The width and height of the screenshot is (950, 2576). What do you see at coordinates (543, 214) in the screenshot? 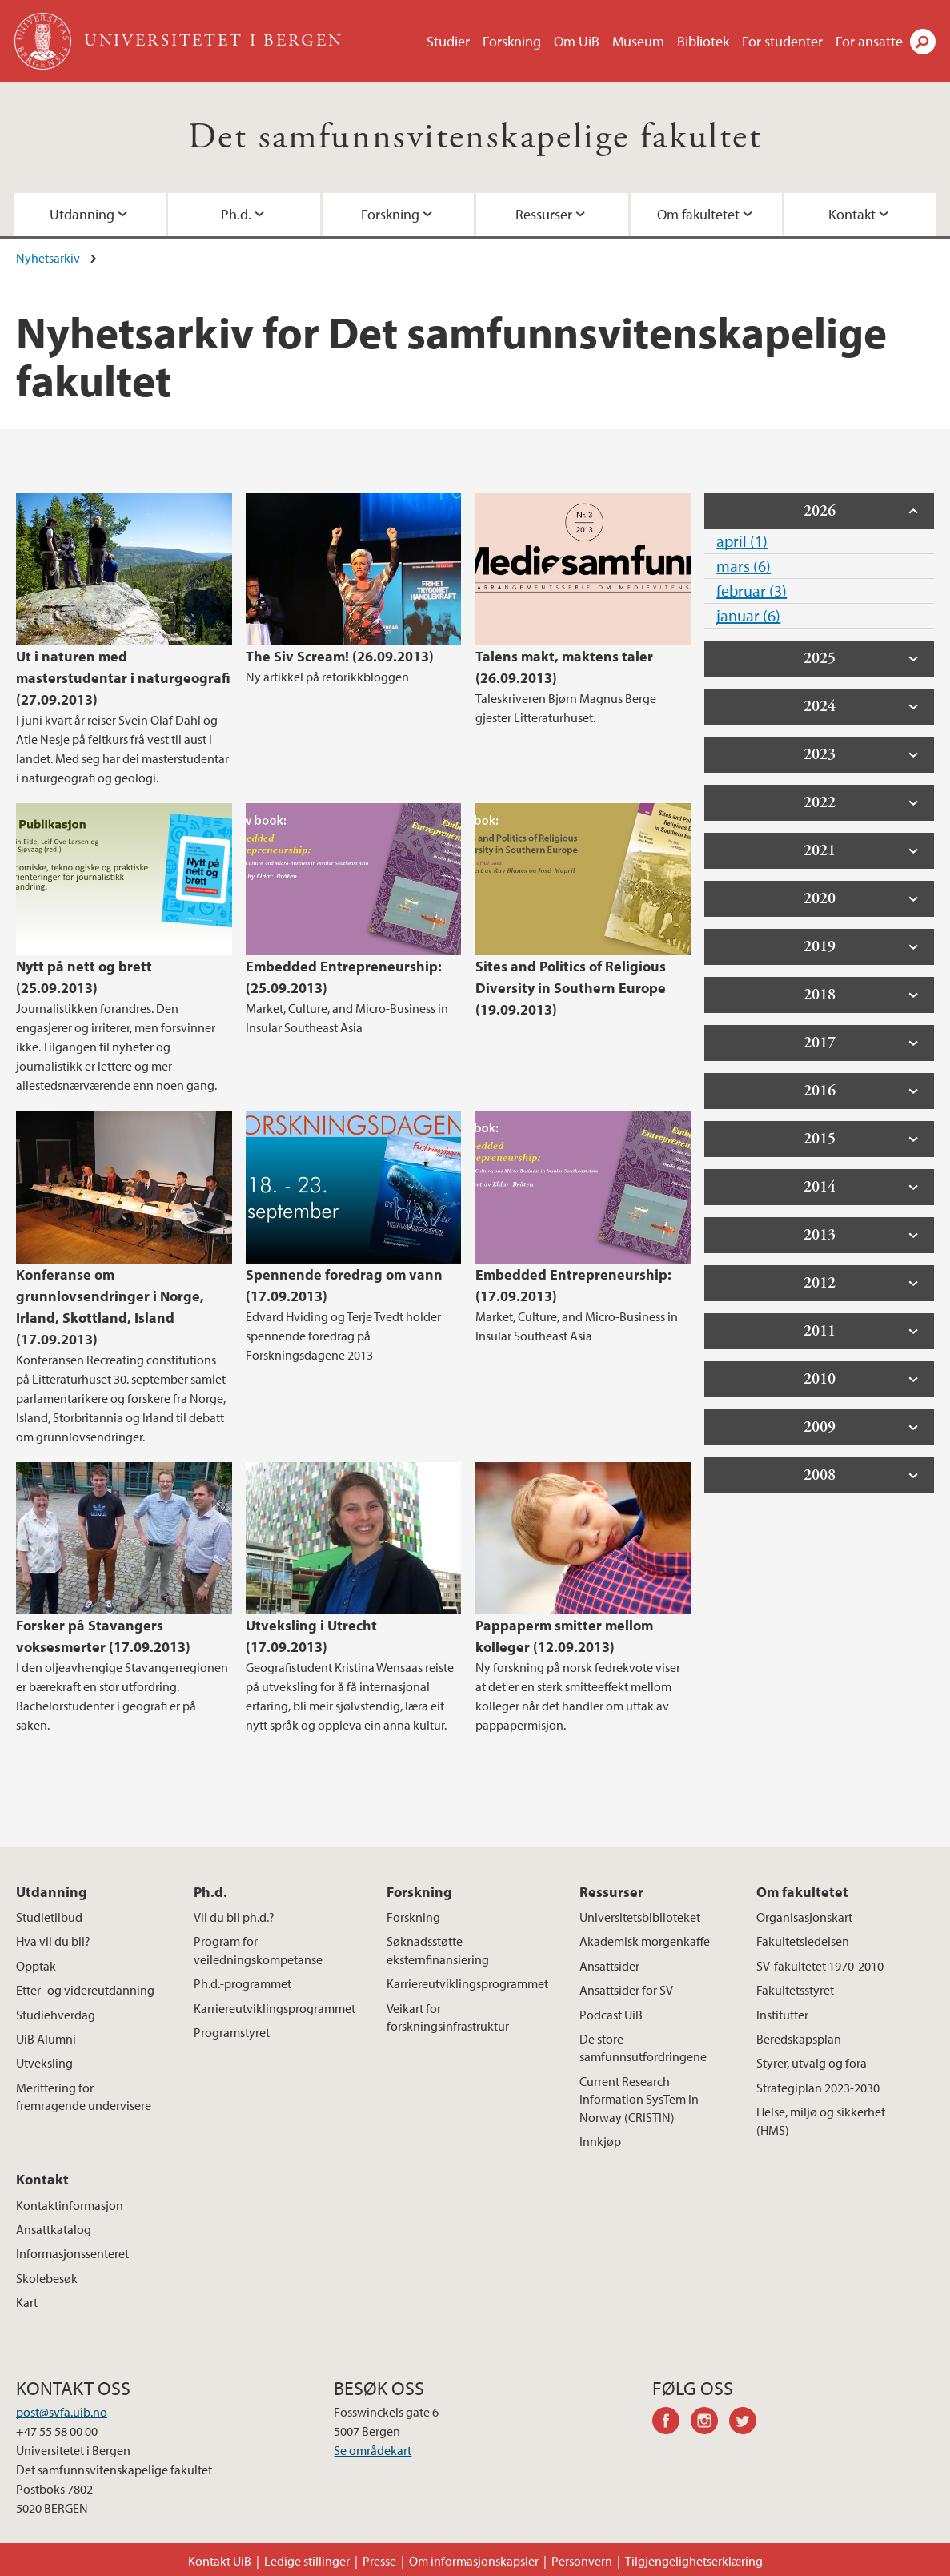
I see `Ressurser` at bounding box center [543, 214].